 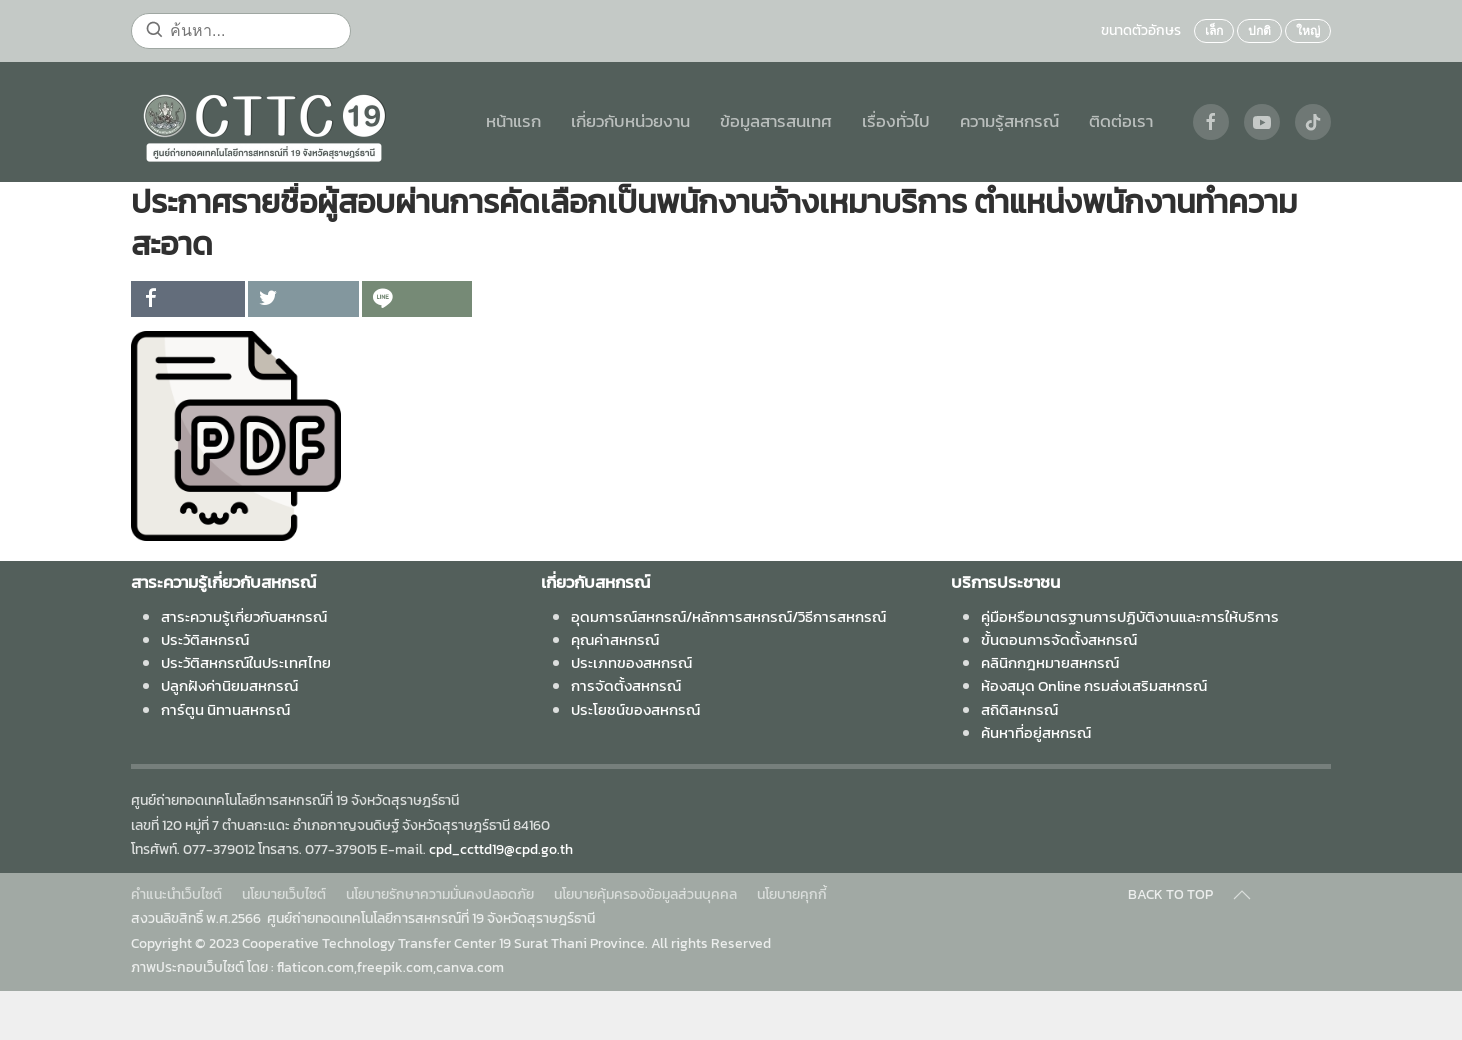 I want to click on นโยบายรักษาความมั่นคงปลอดภัย, so click(x=440, y=894).